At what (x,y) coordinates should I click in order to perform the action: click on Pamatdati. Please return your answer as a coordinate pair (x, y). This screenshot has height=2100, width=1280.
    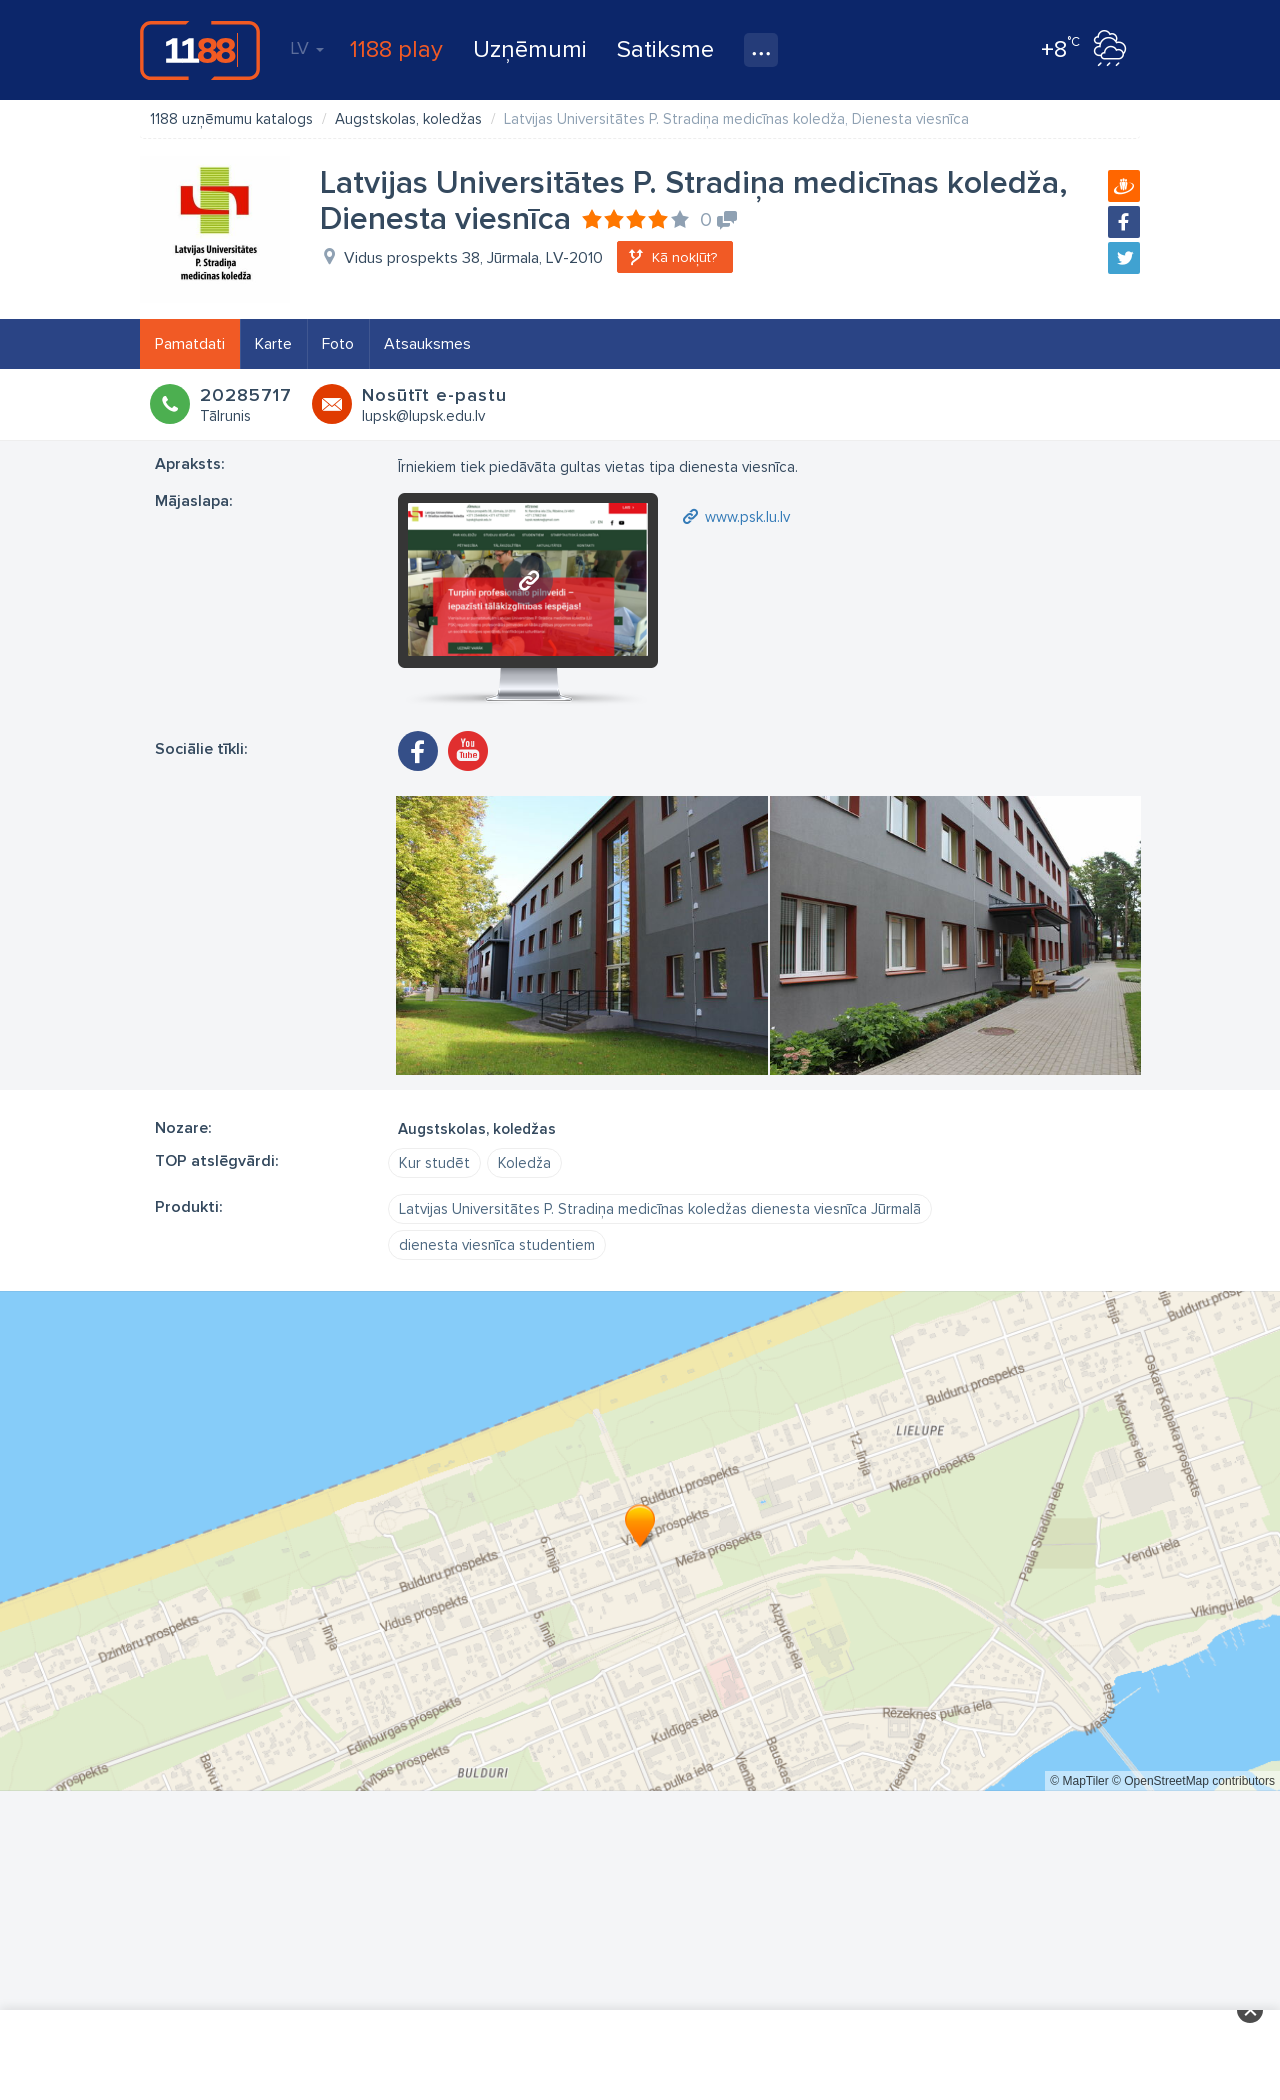
    Looking at the image, I should click on (190, 344).